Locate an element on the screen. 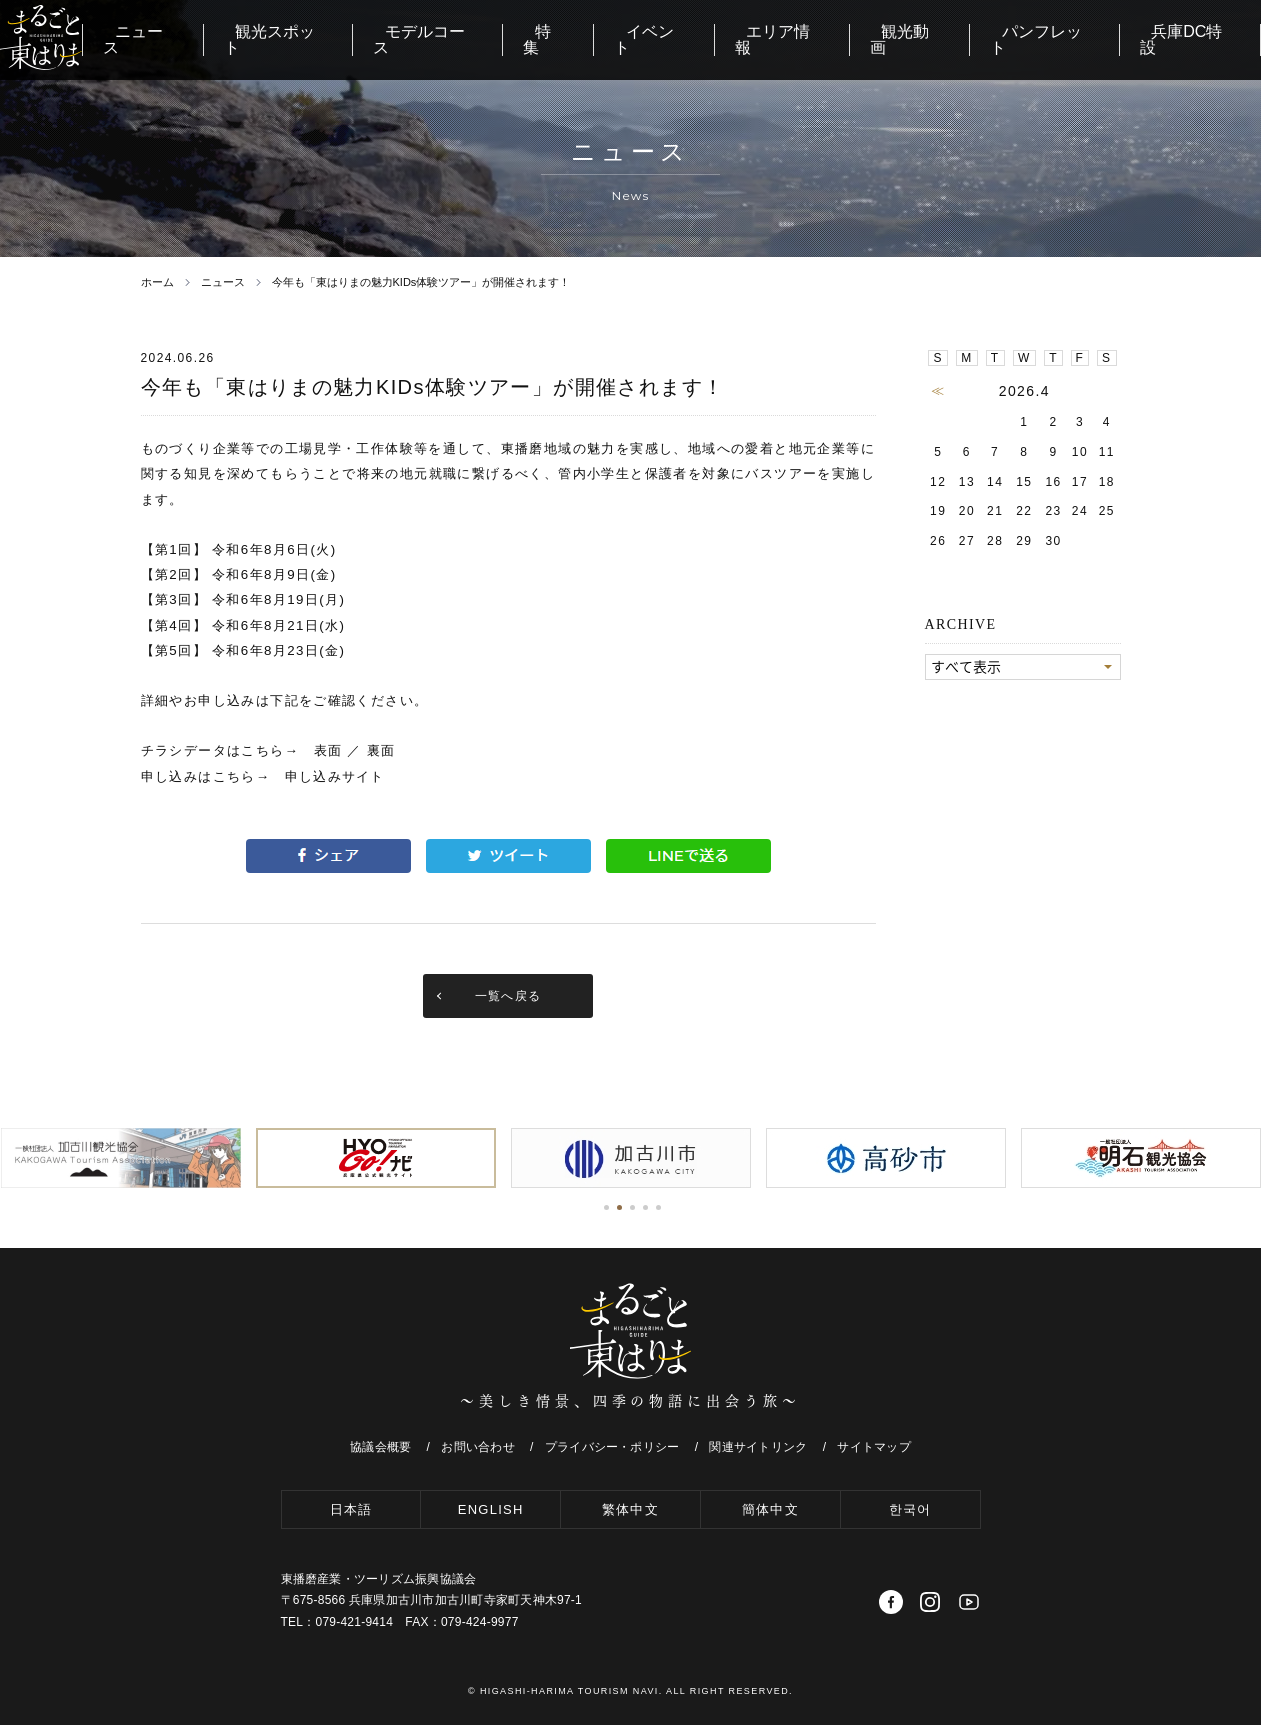 This screenshot has height=1726, width=1261. パンフレット is located at coordinates (1064, 39).